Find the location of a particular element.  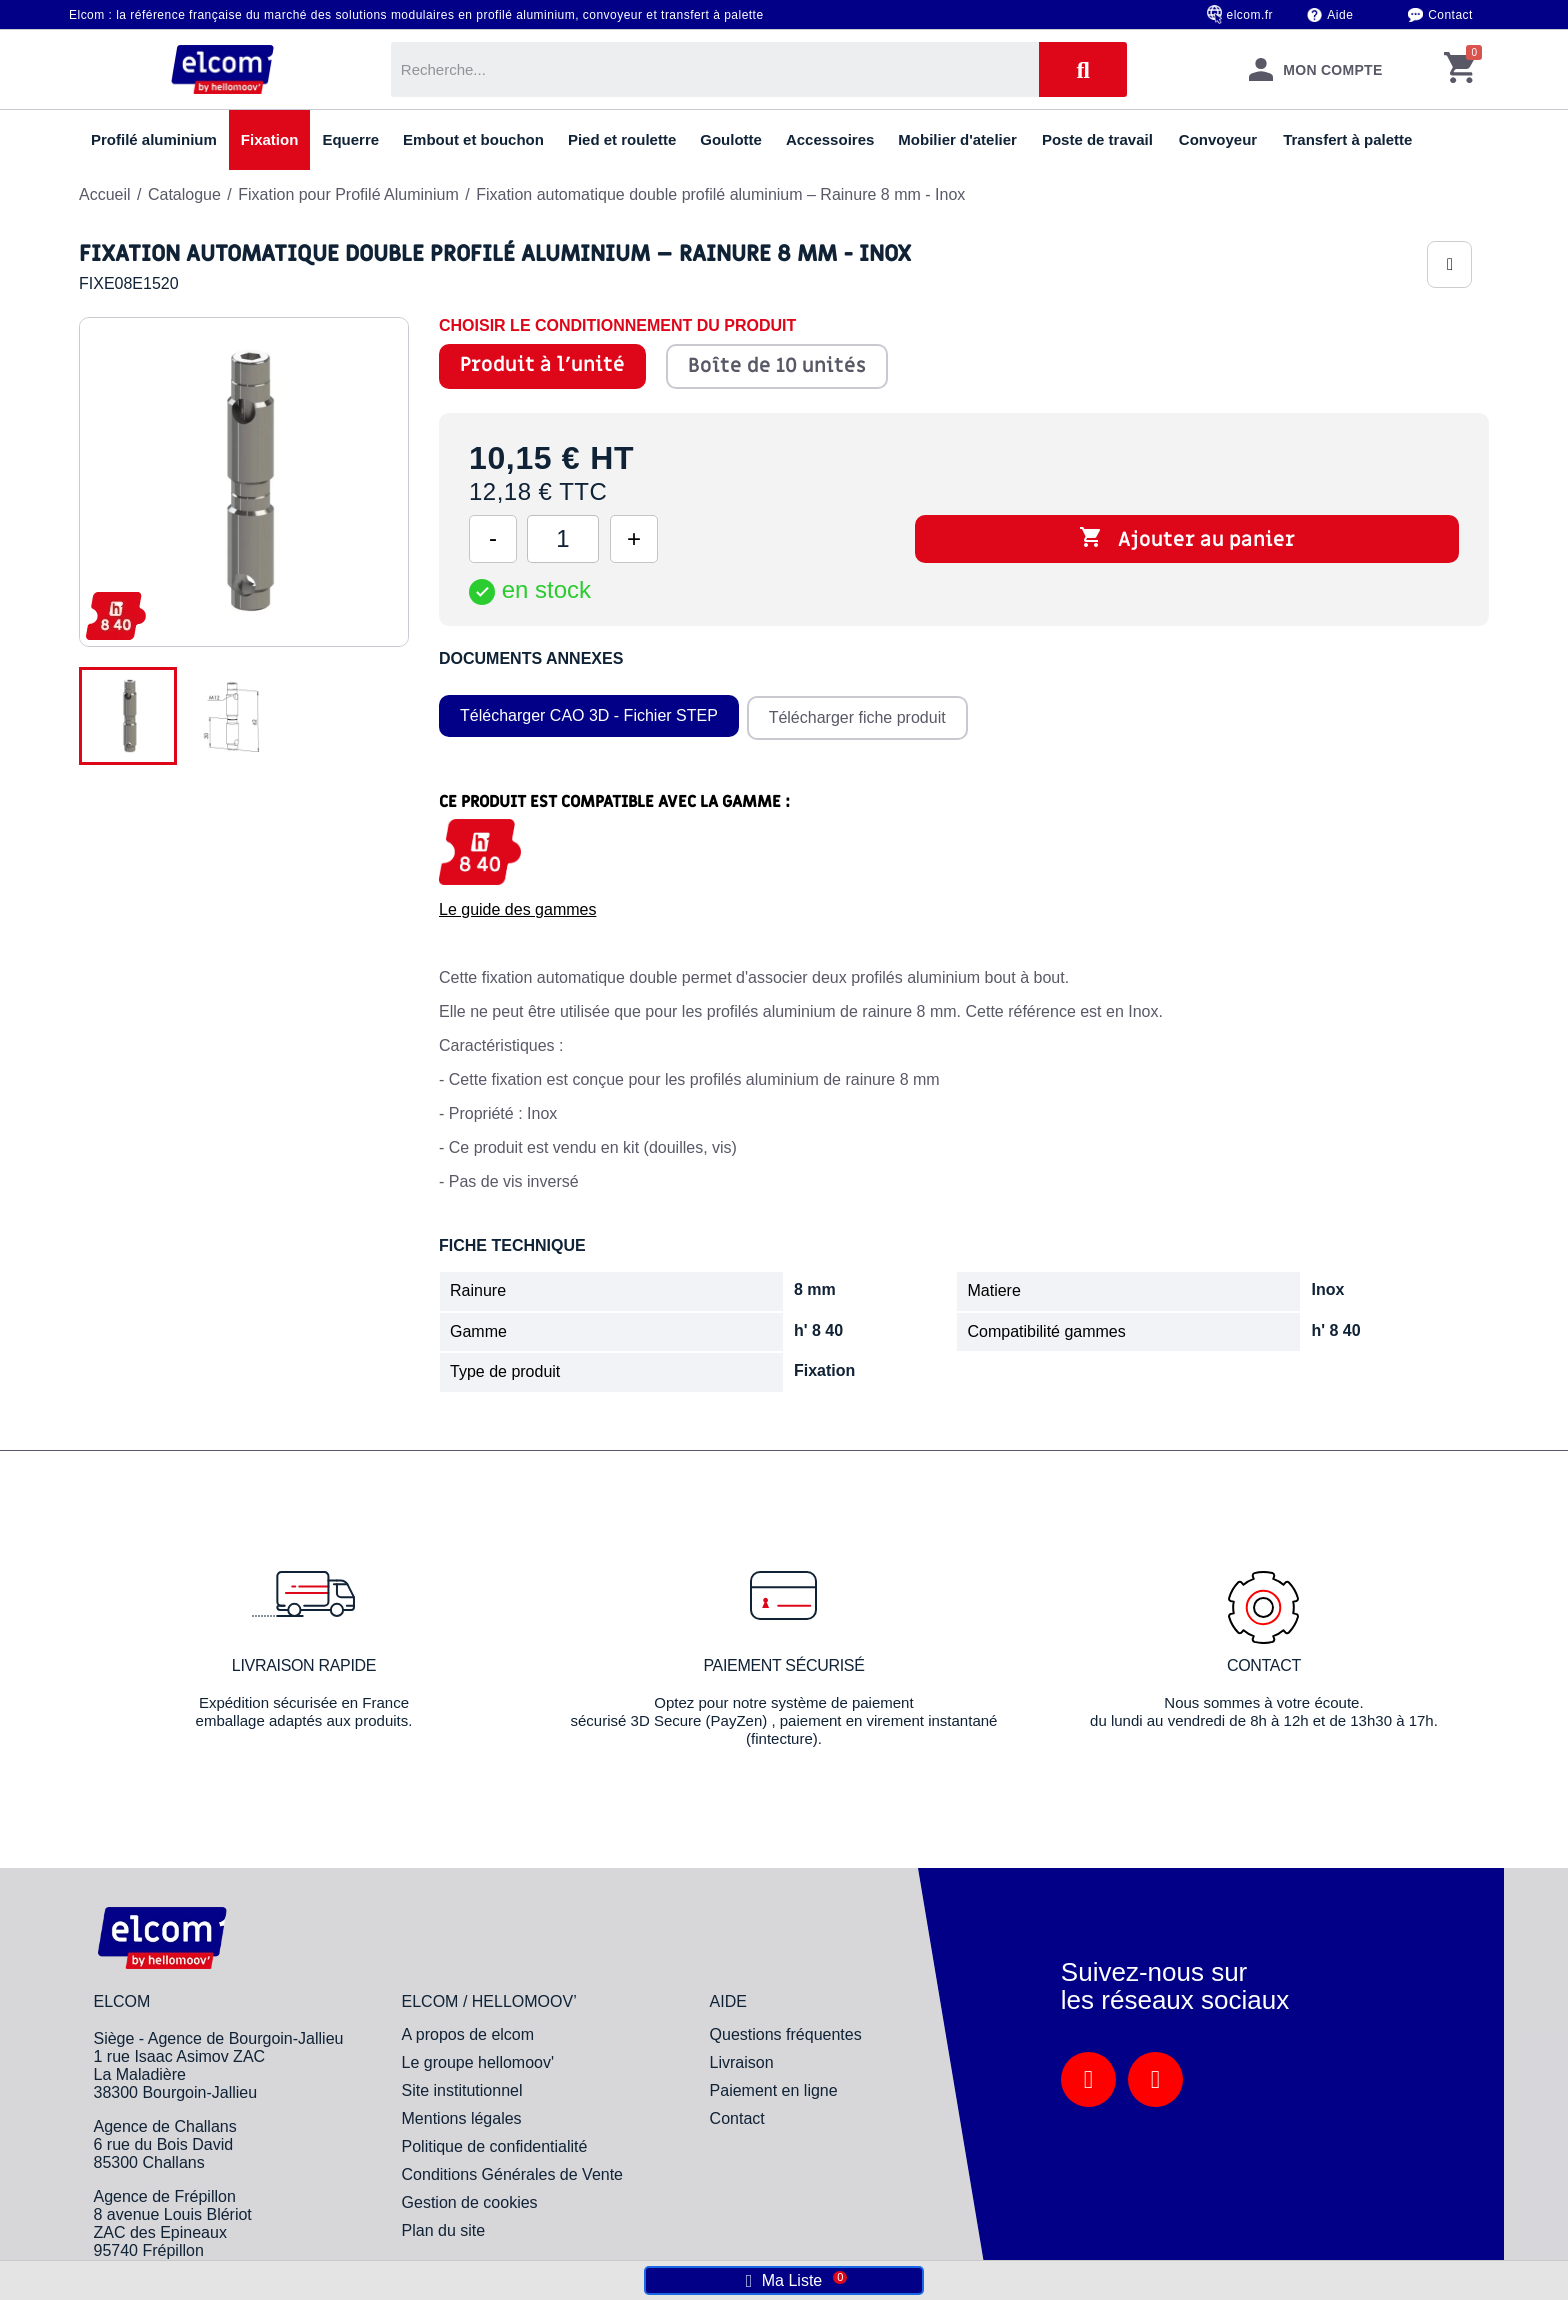

Boîte de 10 unités is located at coordinates (777, 366).